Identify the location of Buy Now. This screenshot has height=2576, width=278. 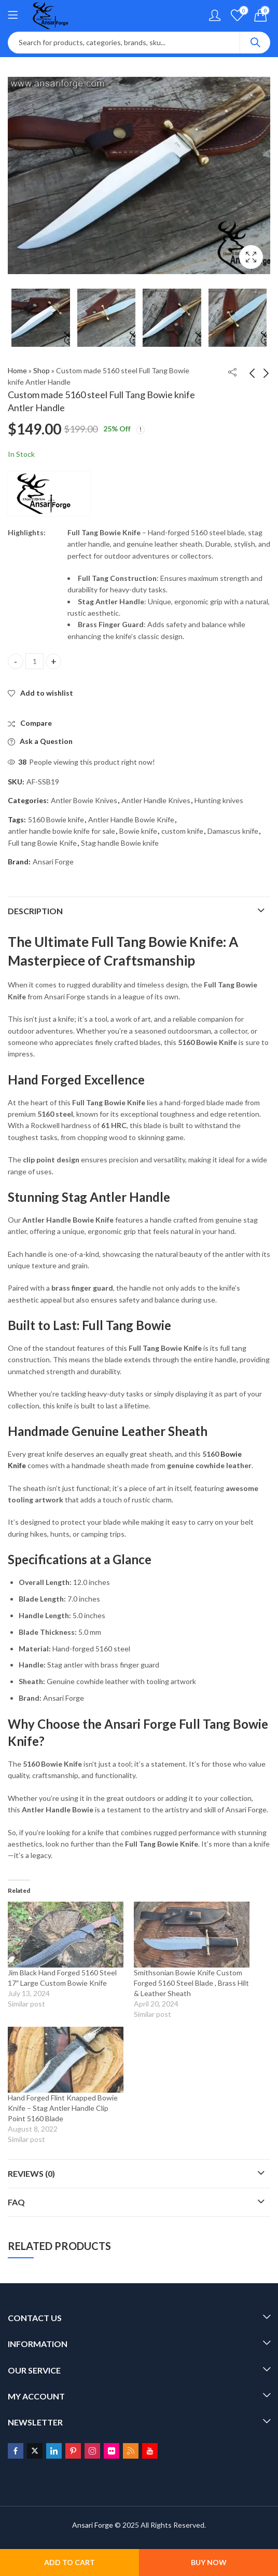
(209, 2562).